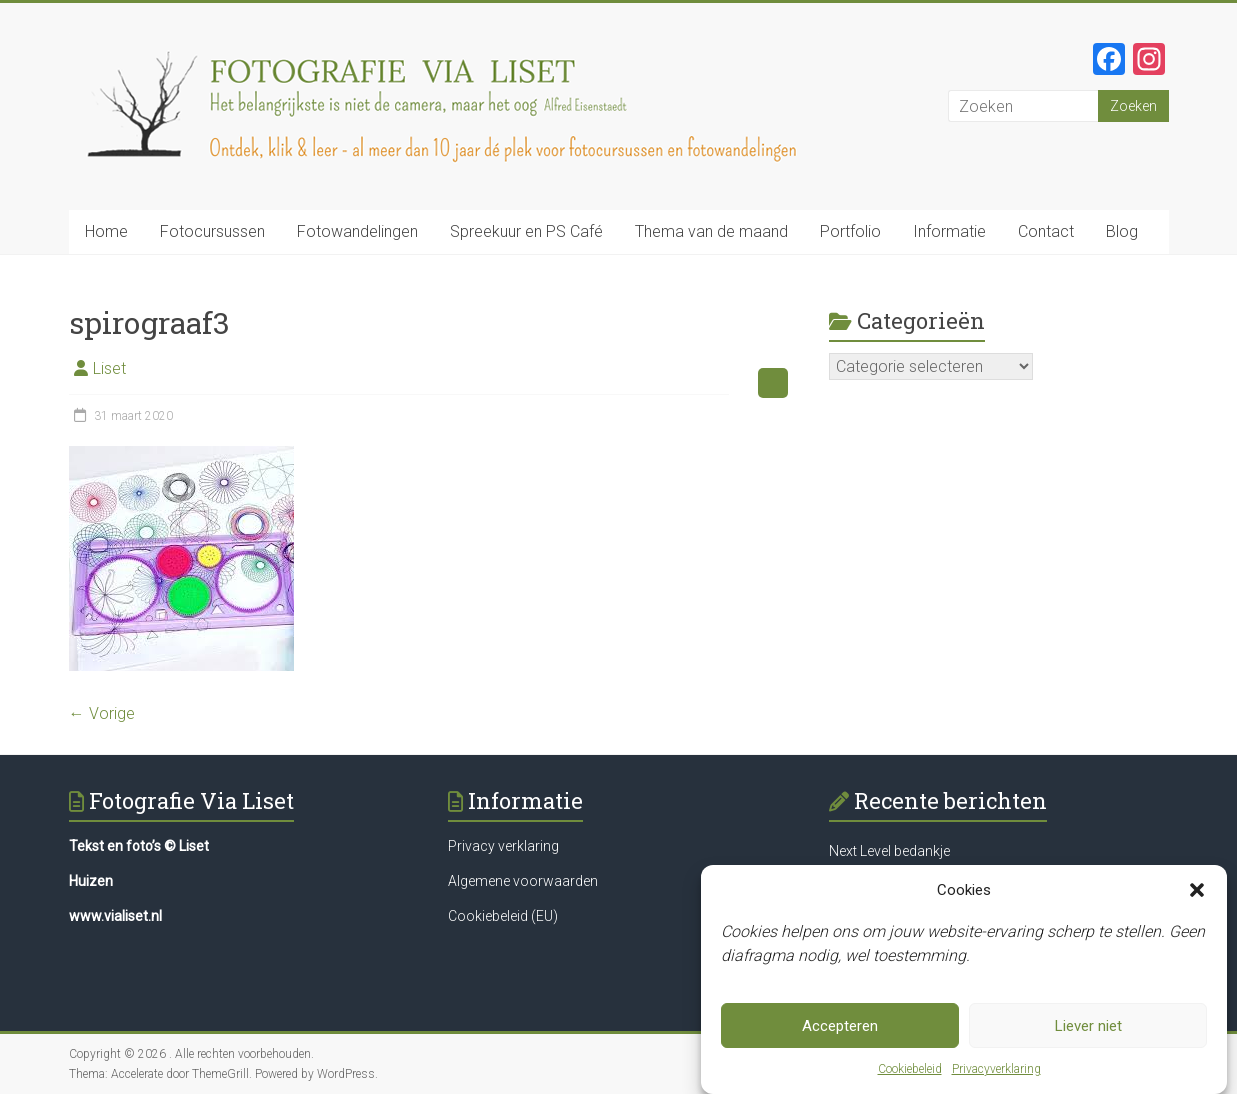  Describe the element at coordinates (910, 1069) in the screenshot. I see `Cookiebeleid` at that location.